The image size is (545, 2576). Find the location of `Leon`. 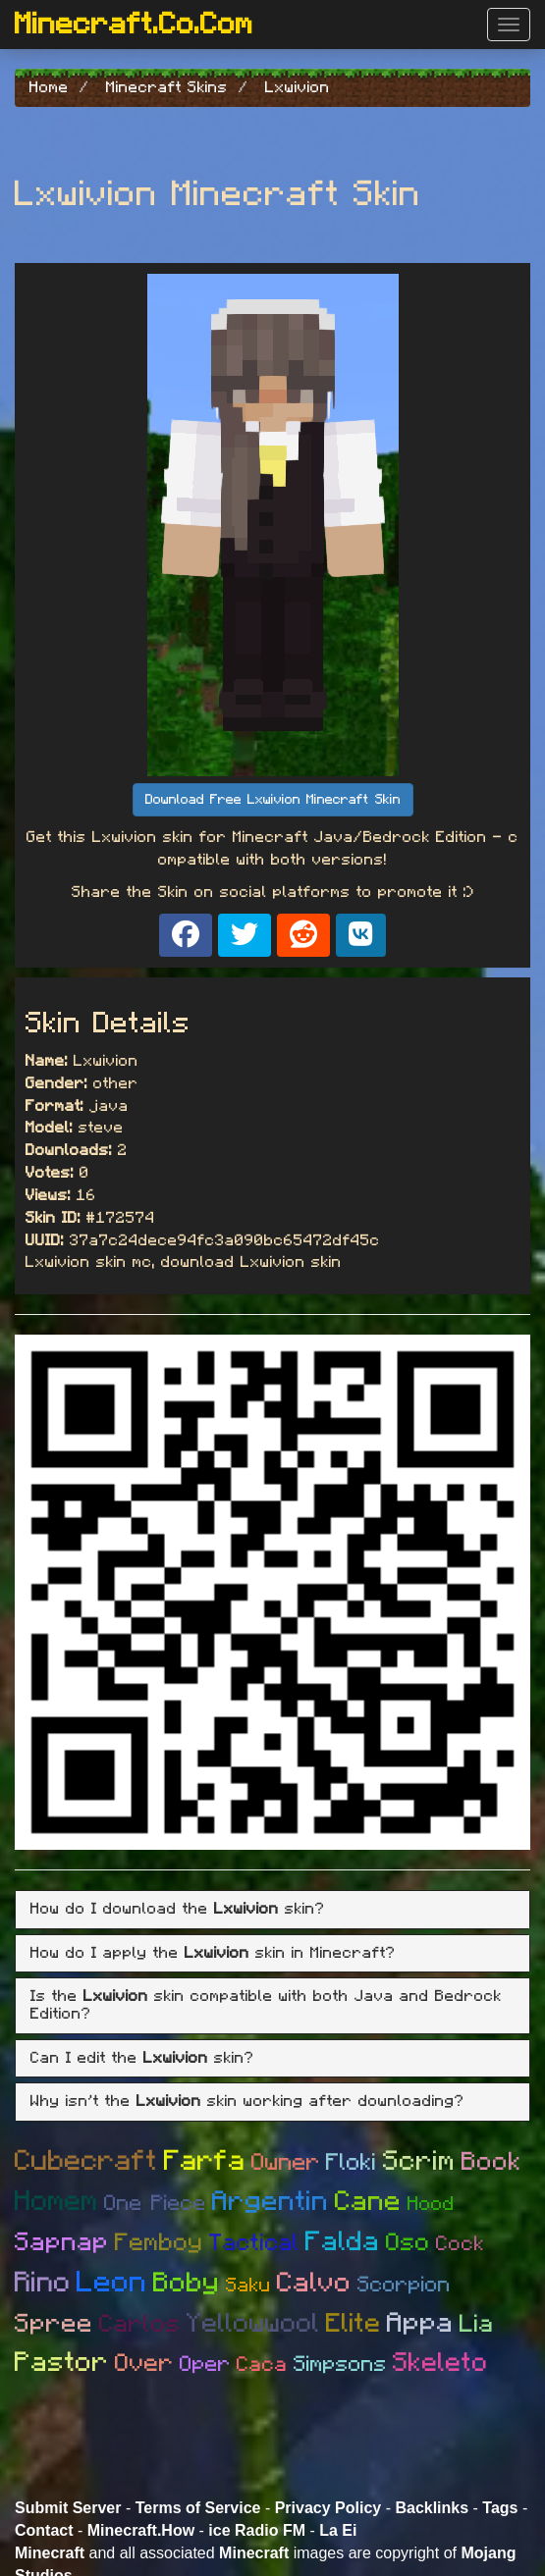

Leon is located at coordinates (112, 2282).